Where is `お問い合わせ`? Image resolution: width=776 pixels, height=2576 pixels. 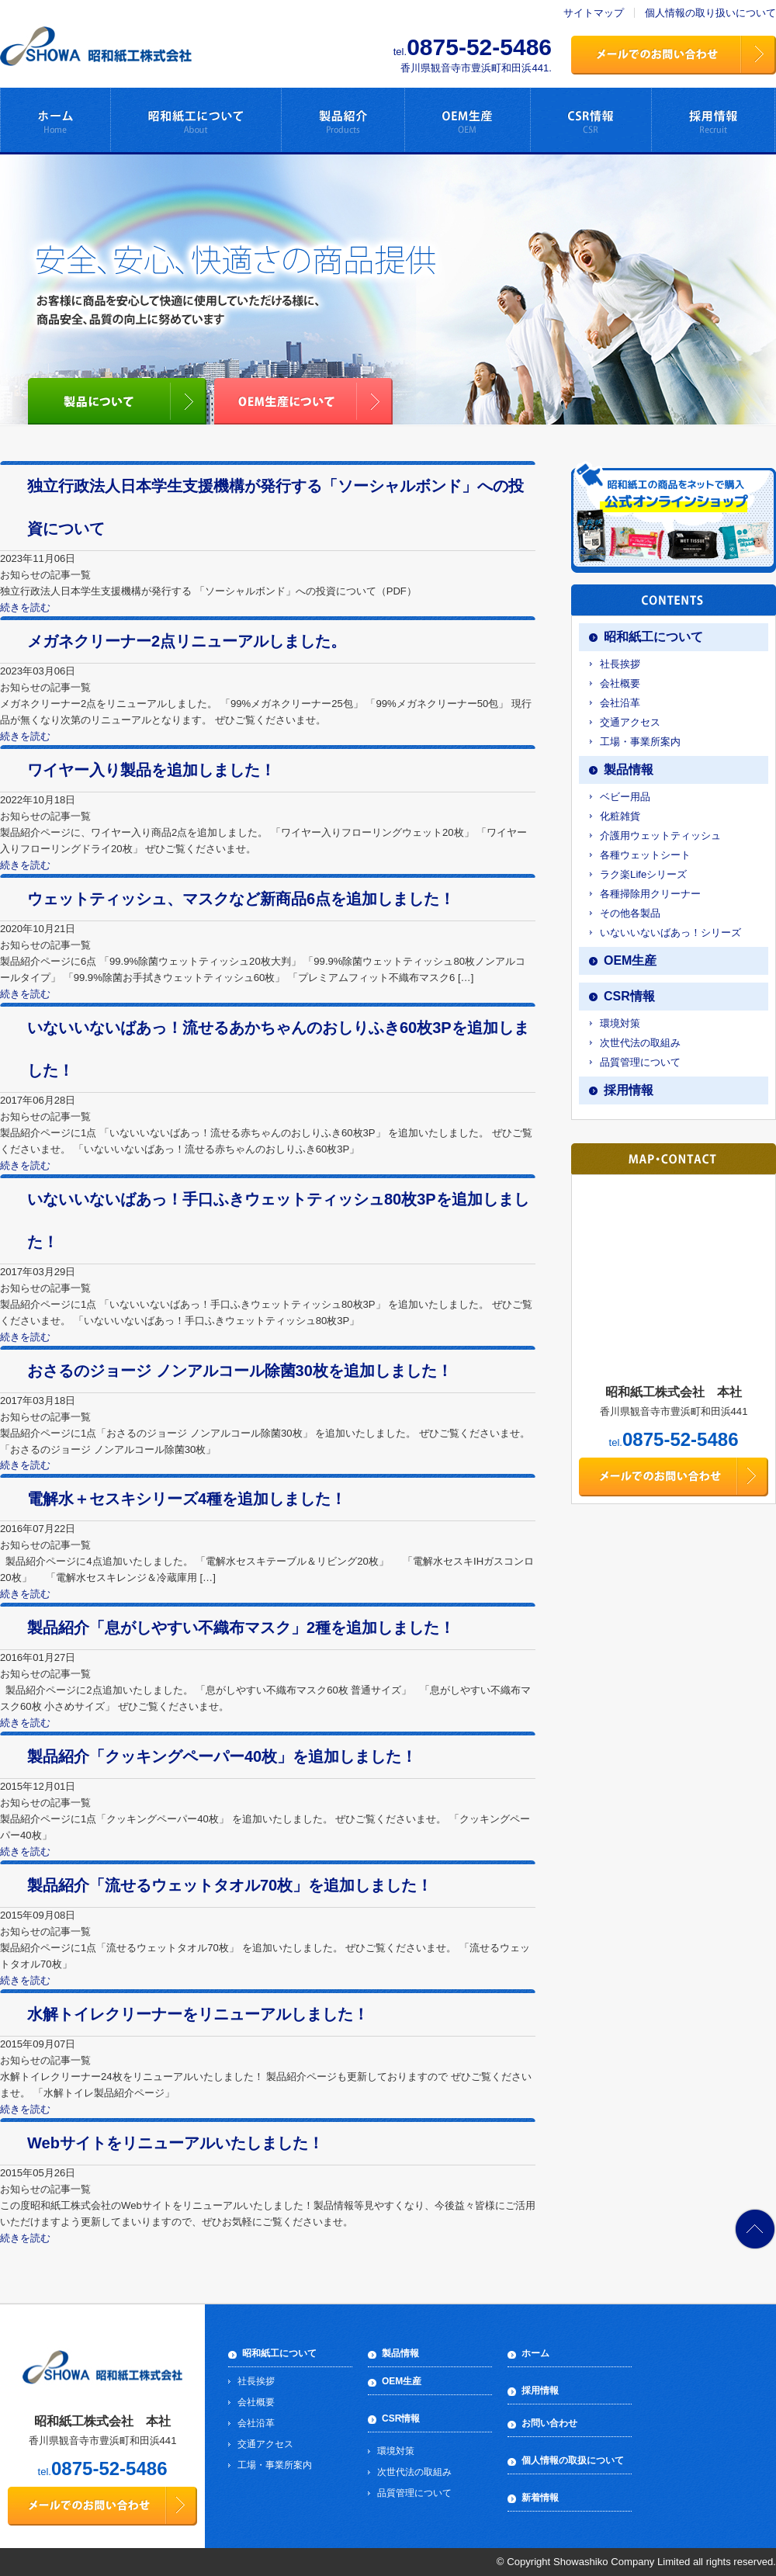
お問い合わせ is located at coordinates (549, 2423).